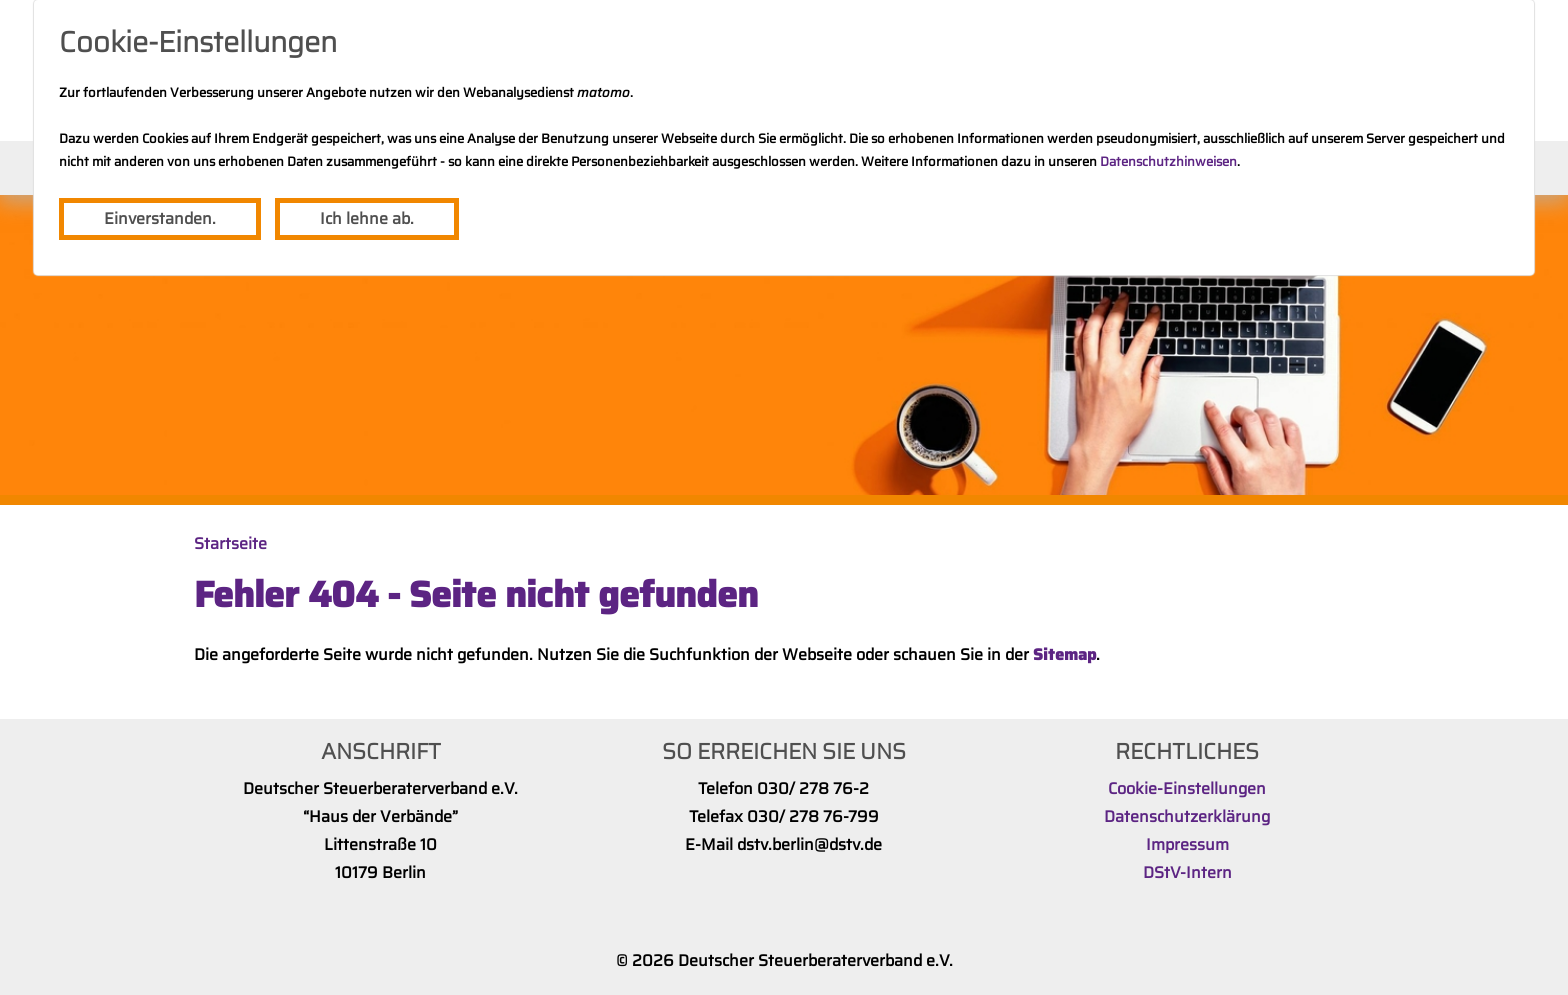 The width and height of the screenshot is (1568, 995). Describe the element at coordinates (1187, 788) in the screenshot. I see `Cookie-Einstellungen` at that location.